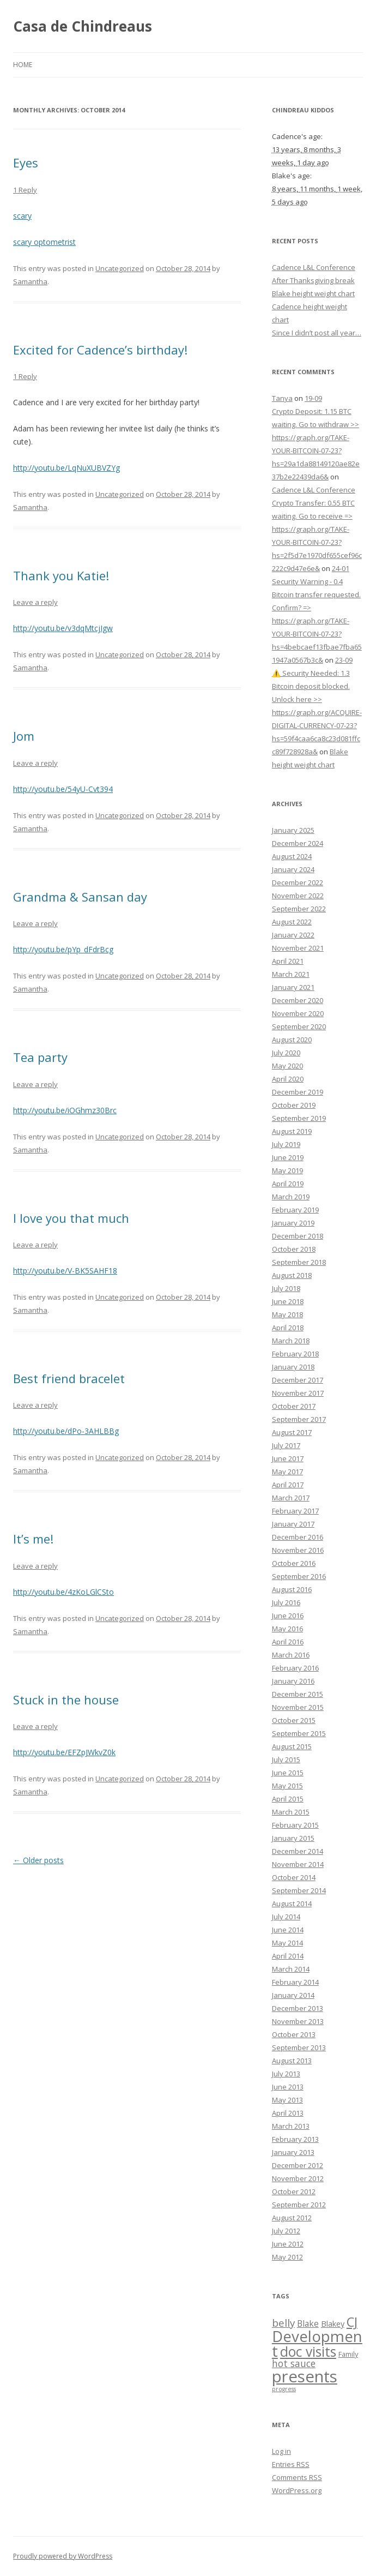 This screenshot has width=376, height=2576. Describe the element at coordinates (66, 1699) in the screenshot. I see `Stuck in the house` at that location.